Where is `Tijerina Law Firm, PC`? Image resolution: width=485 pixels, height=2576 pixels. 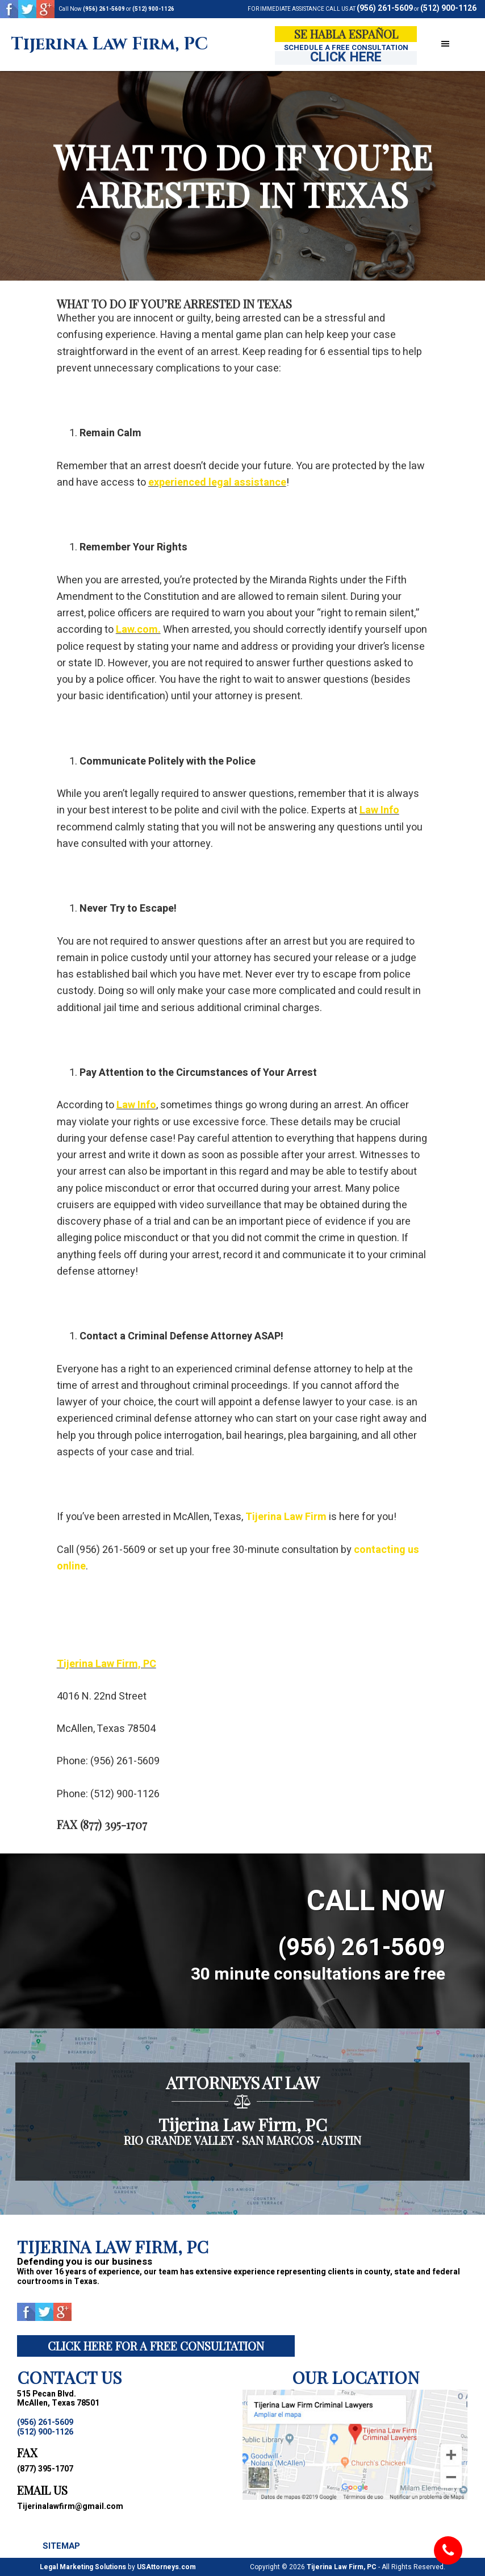
Tijerina Law Firm, PC is located at coordinates (109, 45).